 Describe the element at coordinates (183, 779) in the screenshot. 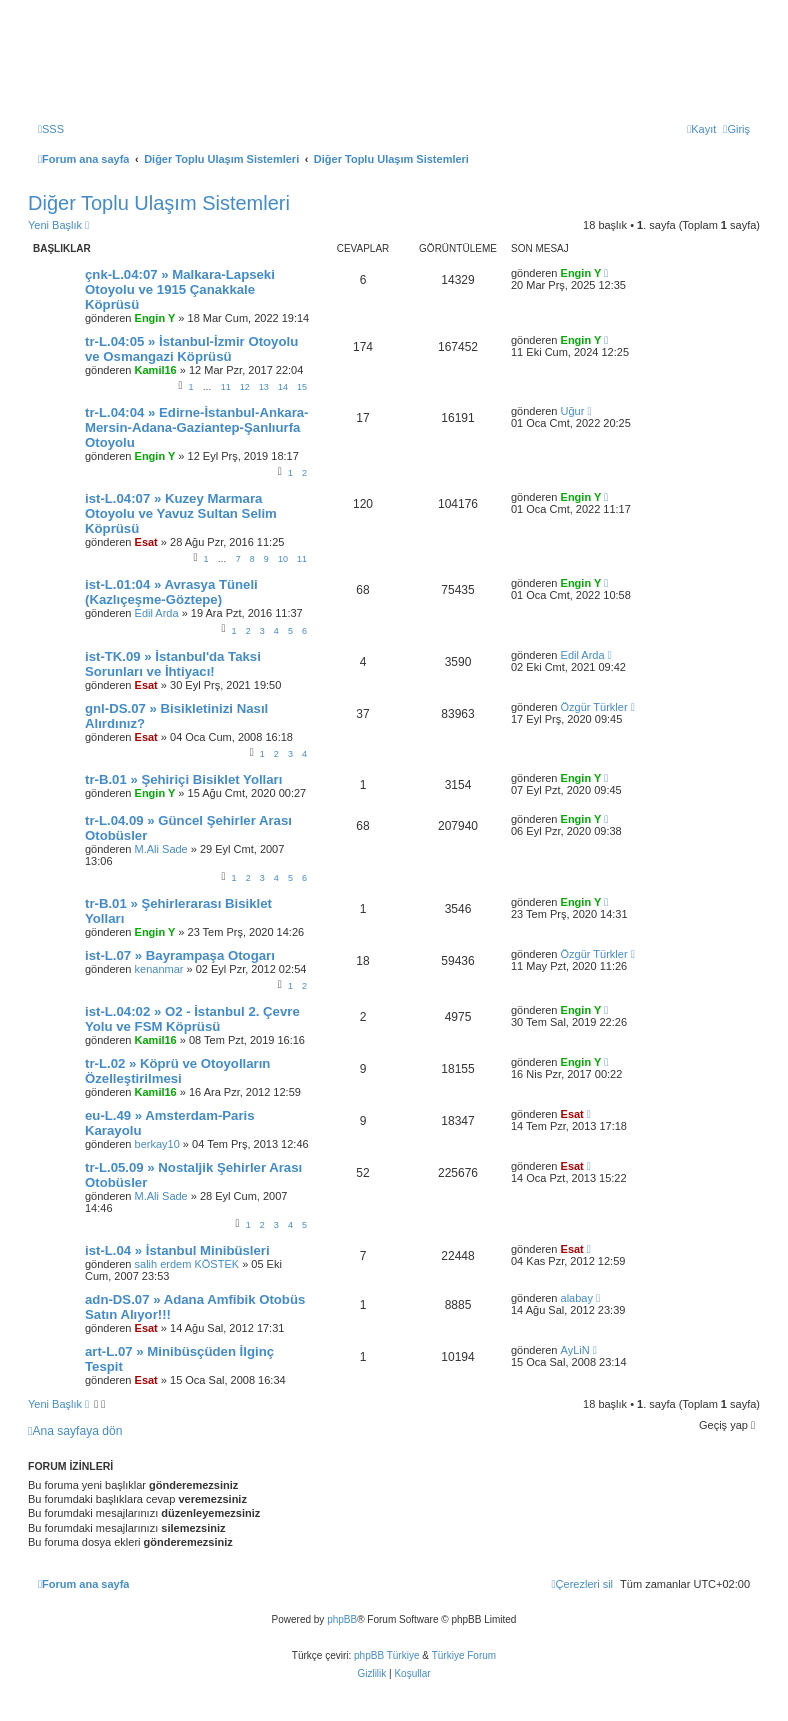

I see `tr-B.01 » Şehiriçi Bisiklet Yolları` at that location.